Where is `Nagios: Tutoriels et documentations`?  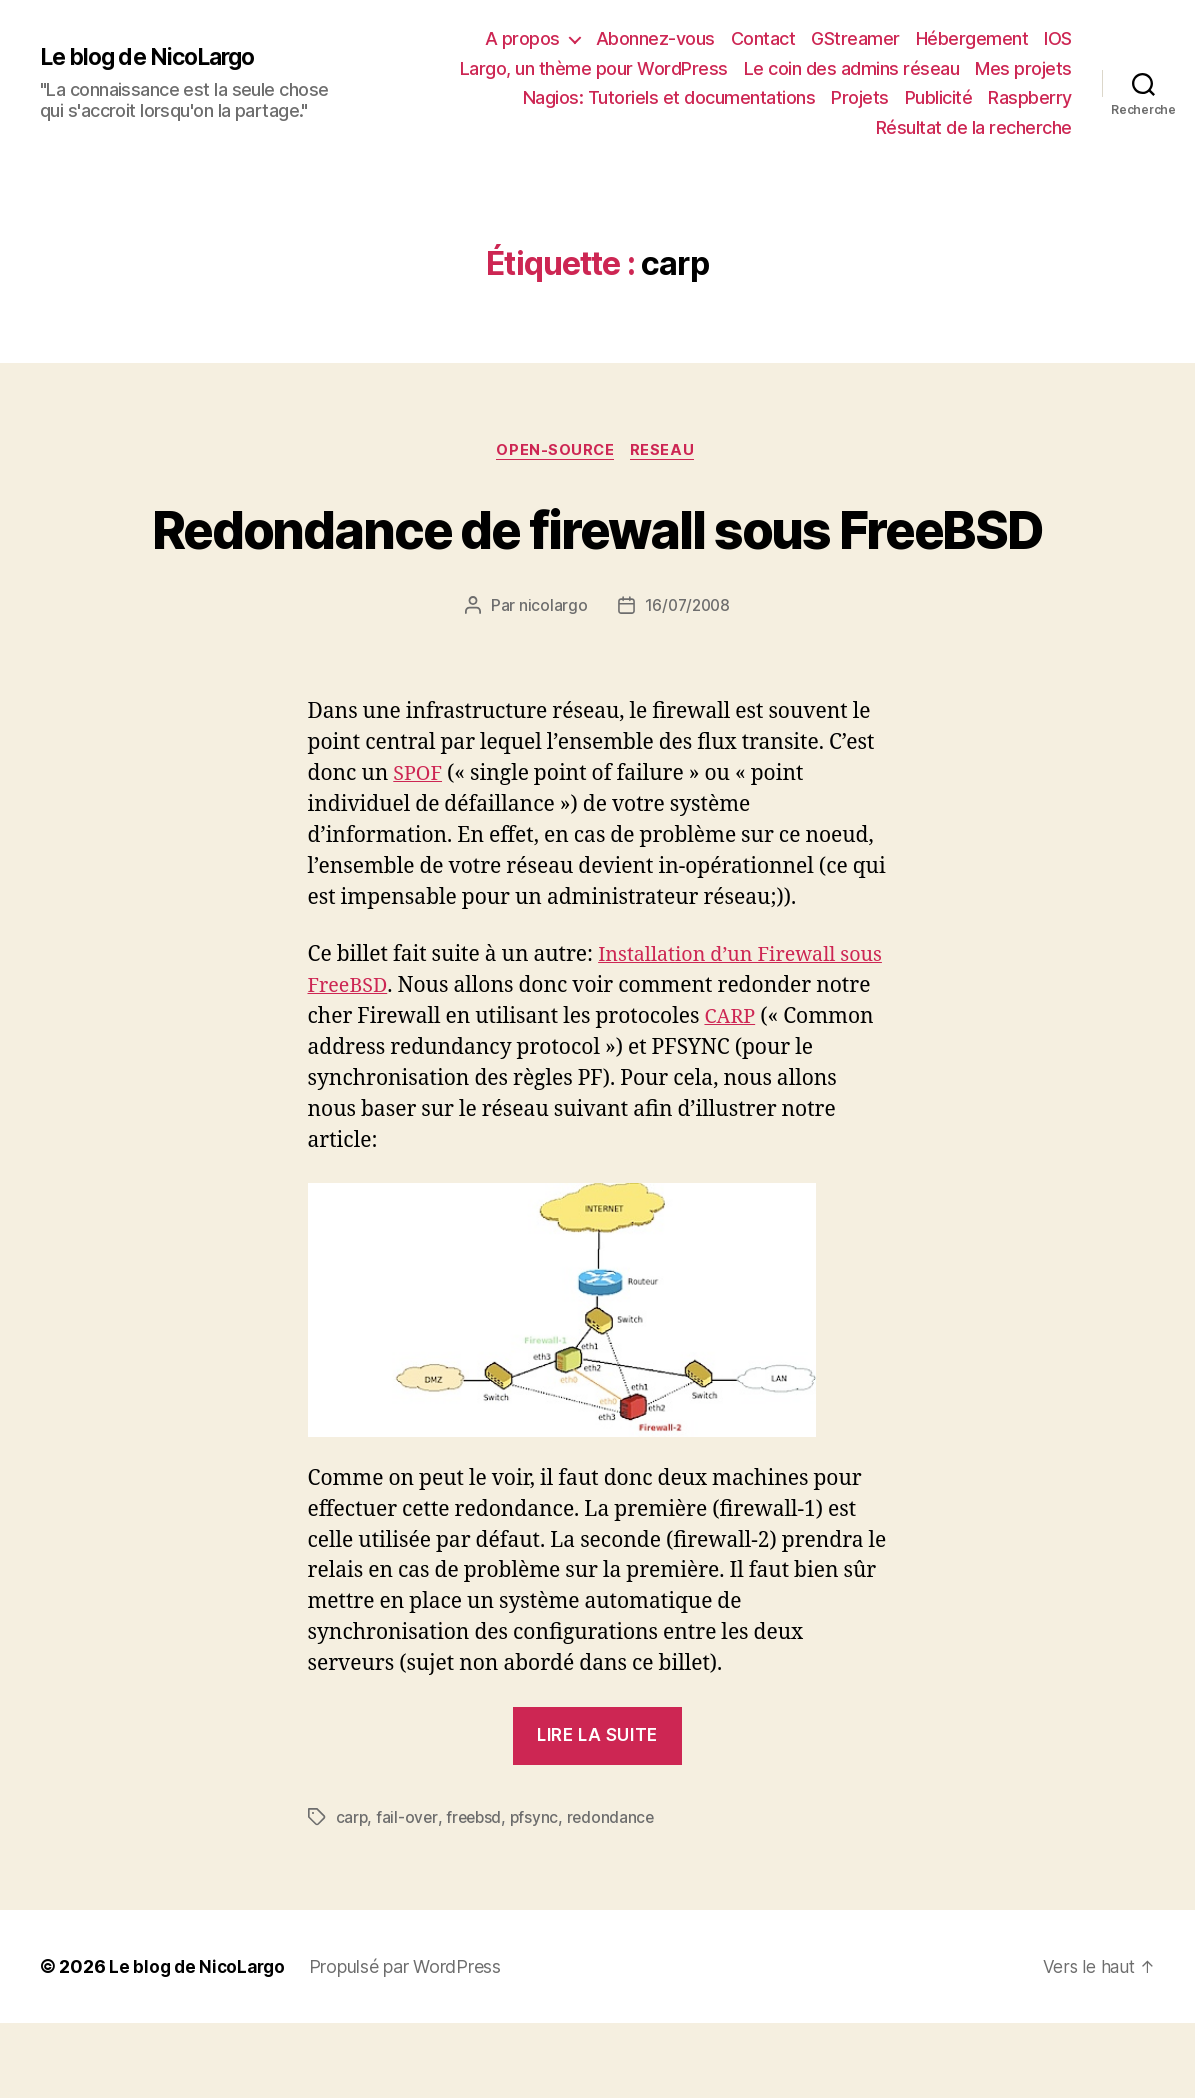
Nagios: Tutoriels et documentations is located at coordinates (669, 97).